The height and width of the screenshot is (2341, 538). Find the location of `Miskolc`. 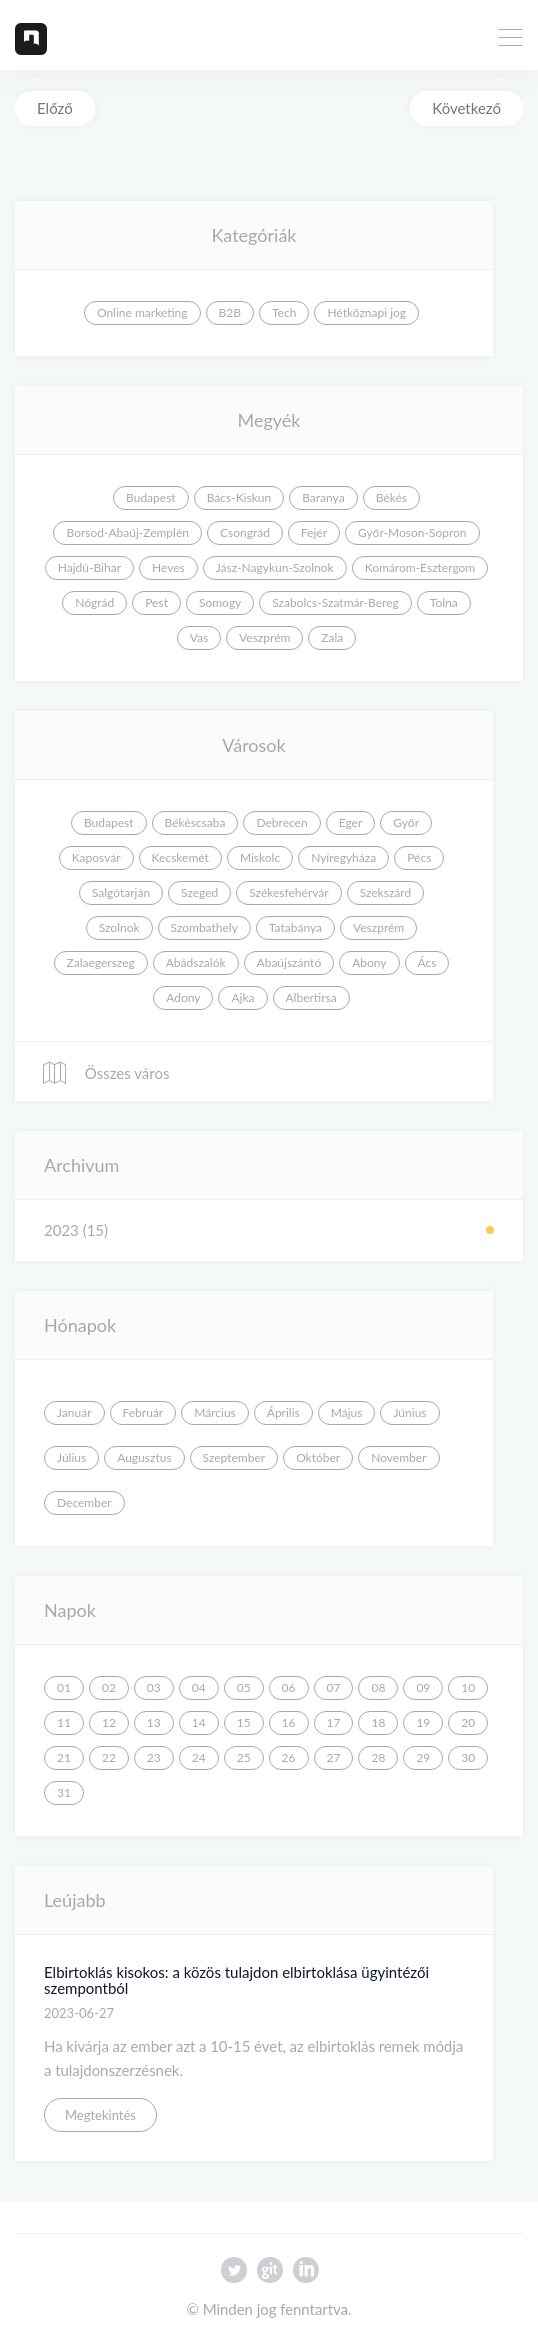

Miskolc is located at coordinates (260, 857).